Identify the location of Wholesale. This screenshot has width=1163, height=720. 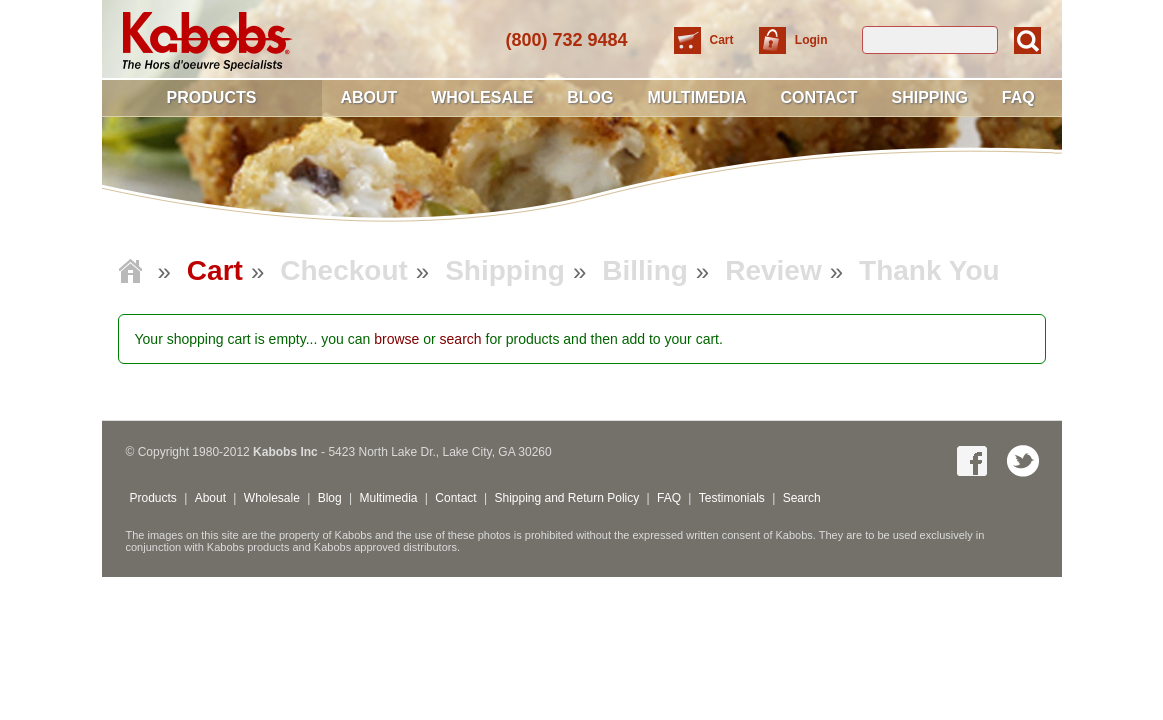
(482, 97).